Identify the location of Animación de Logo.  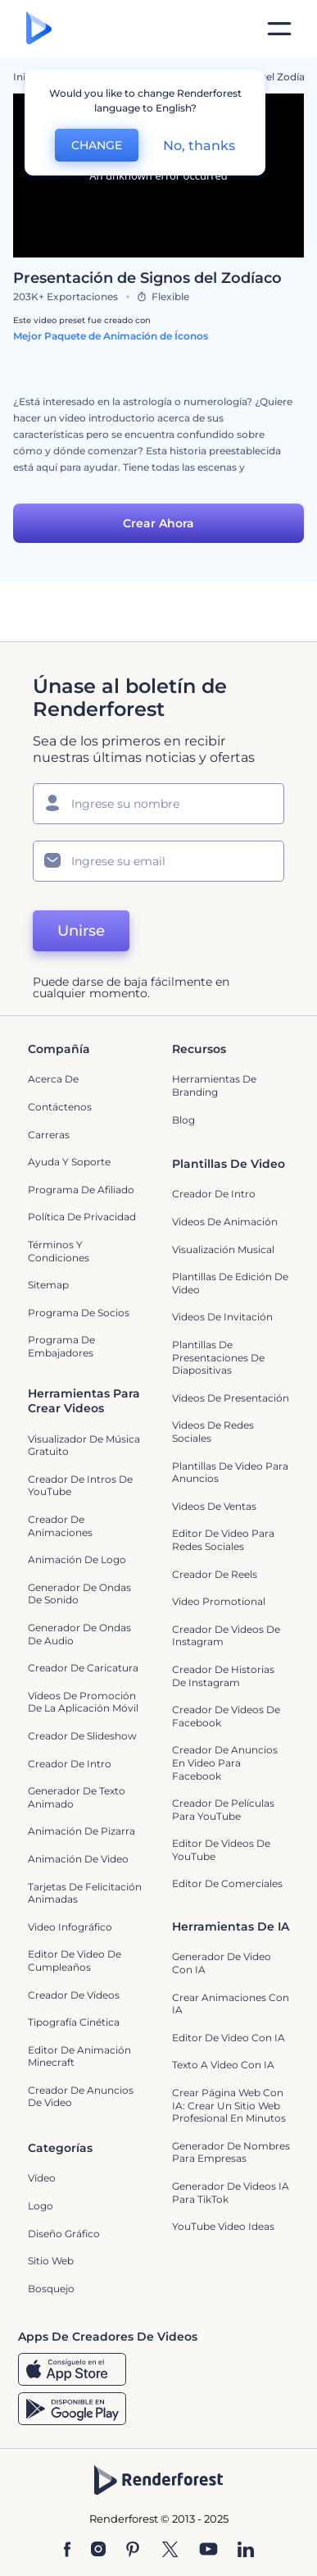
(77, 1559).